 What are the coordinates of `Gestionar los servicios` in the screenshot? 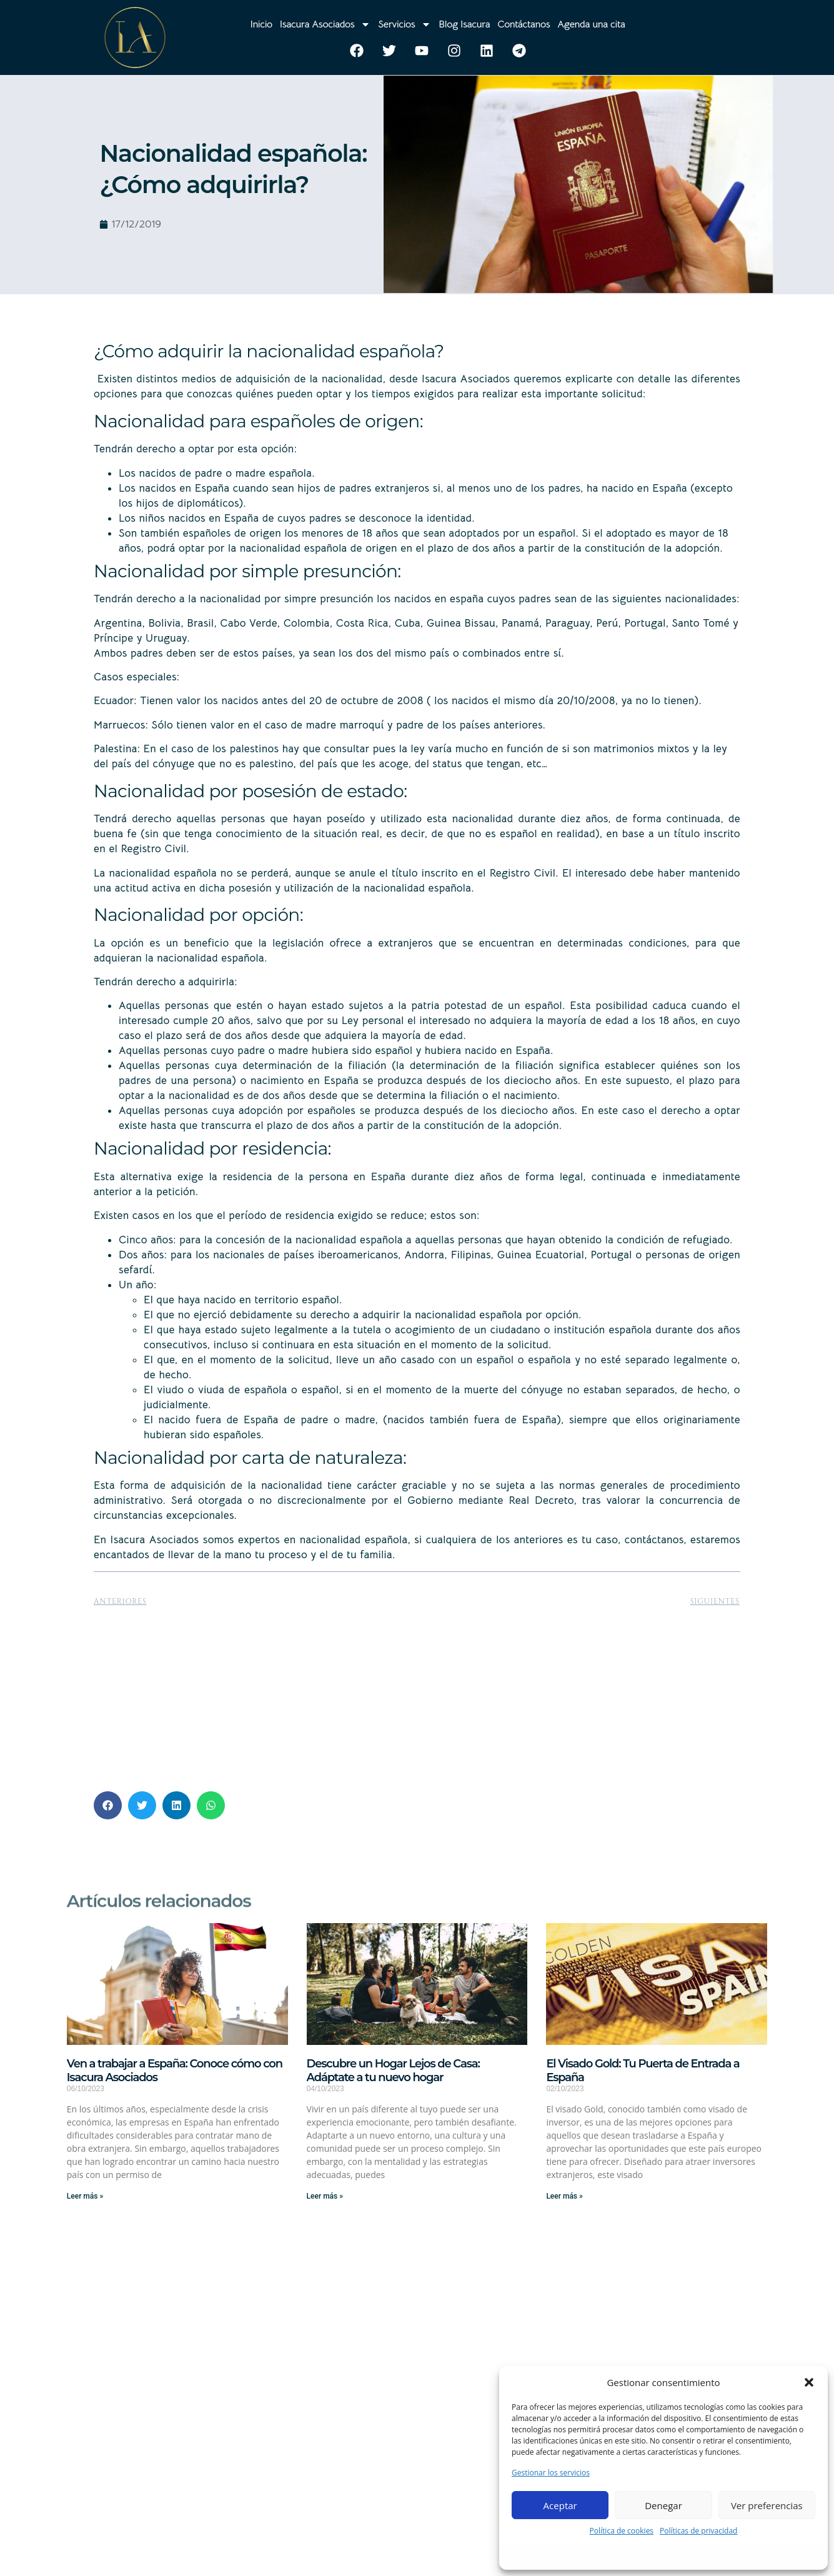 It's located at (551, 2472).